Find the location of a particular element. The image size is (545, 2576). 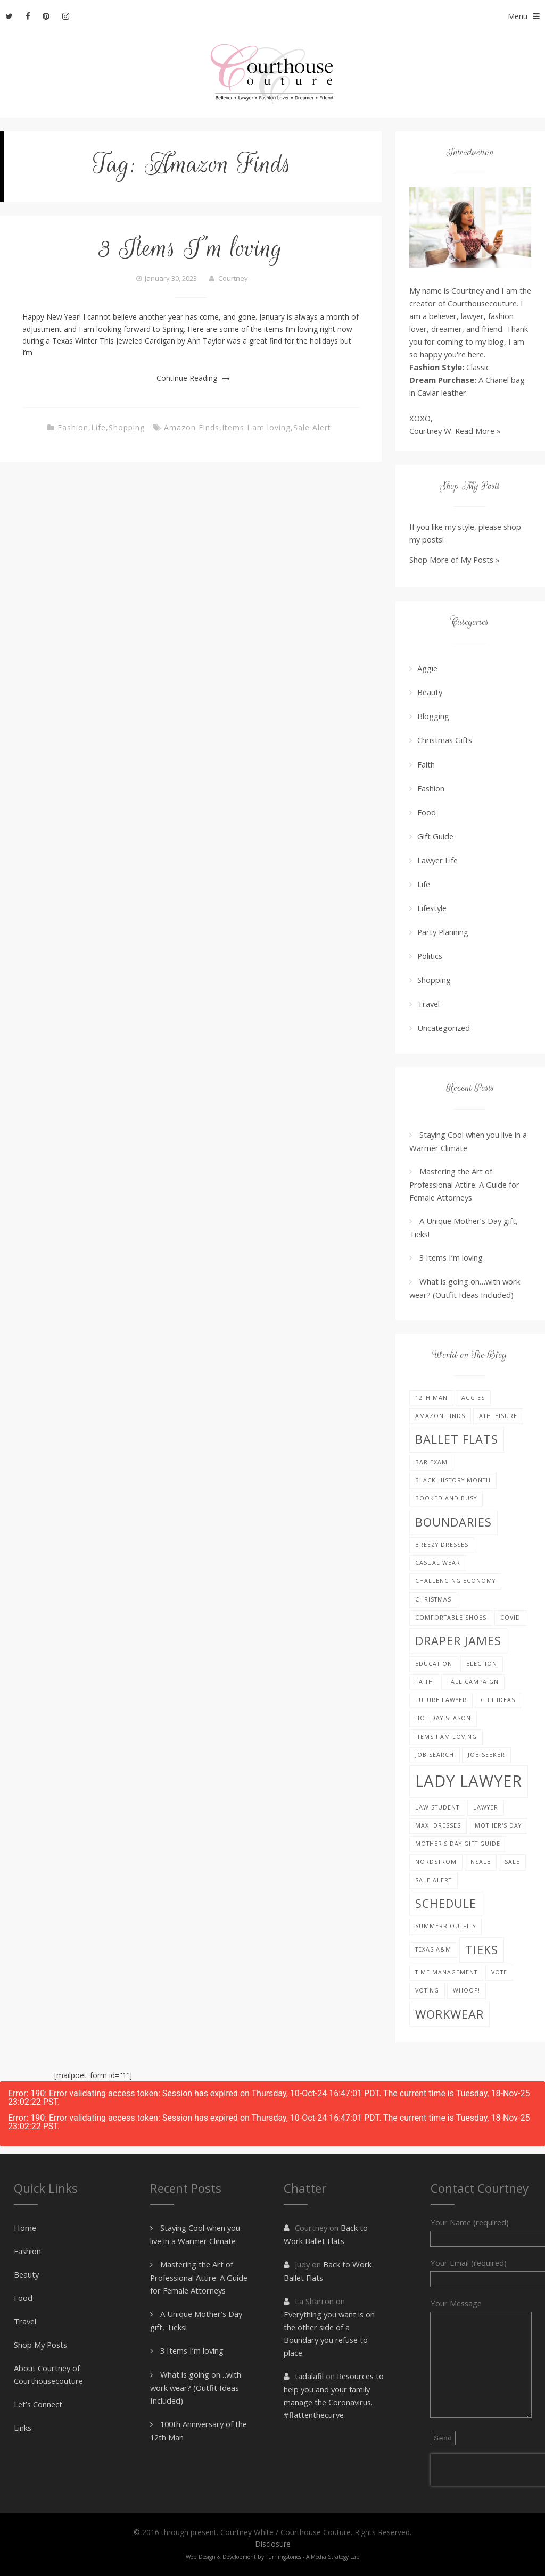

Uncategorized is located at coordinates (443, 1027).